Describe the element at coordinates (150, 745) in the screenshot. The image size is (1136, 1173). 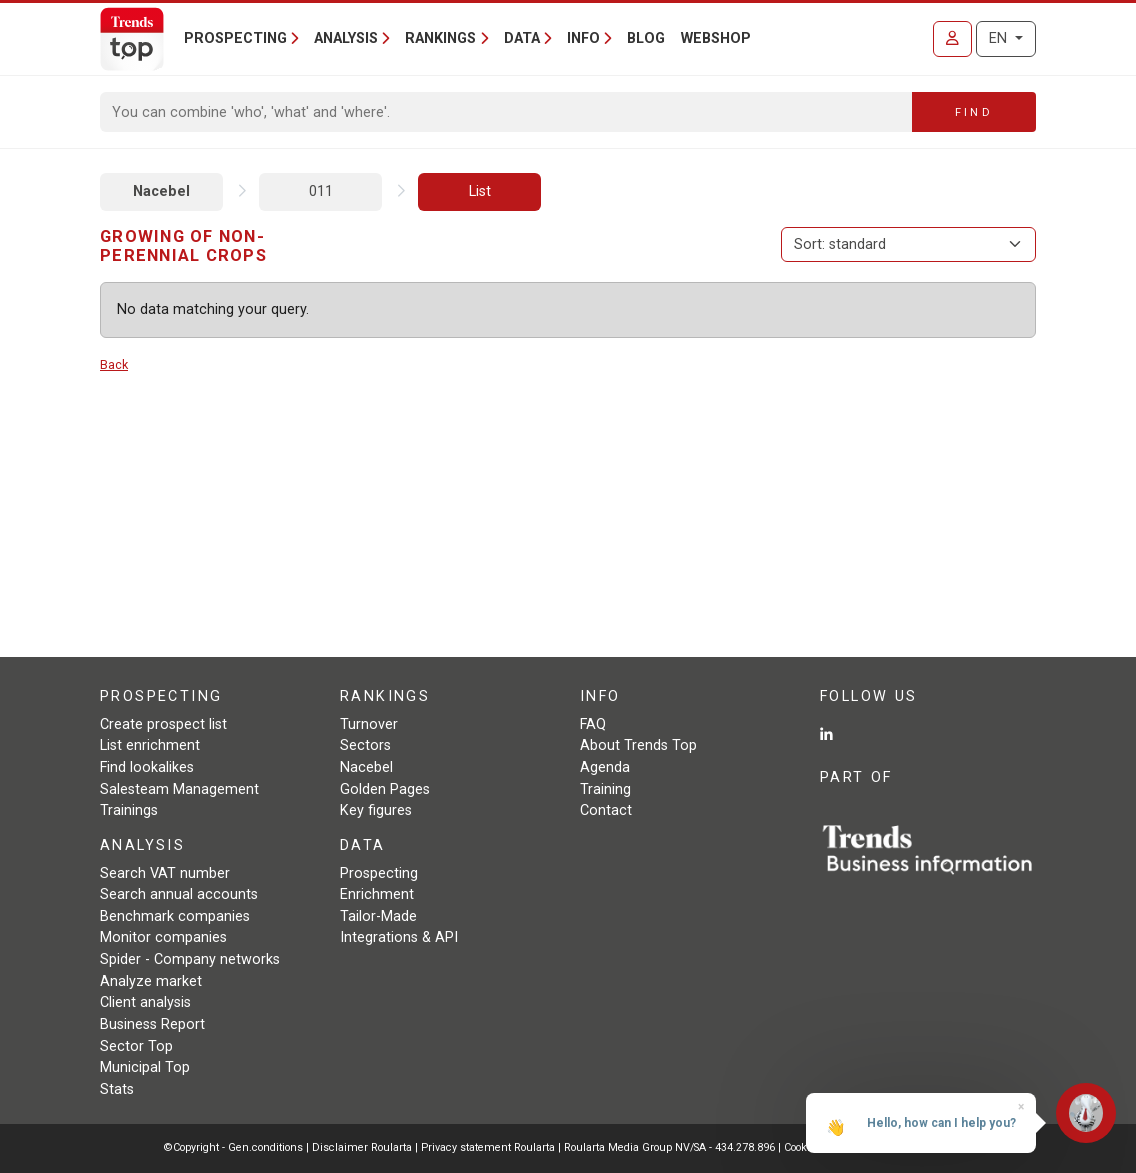
I see `List enrichment` at that location.